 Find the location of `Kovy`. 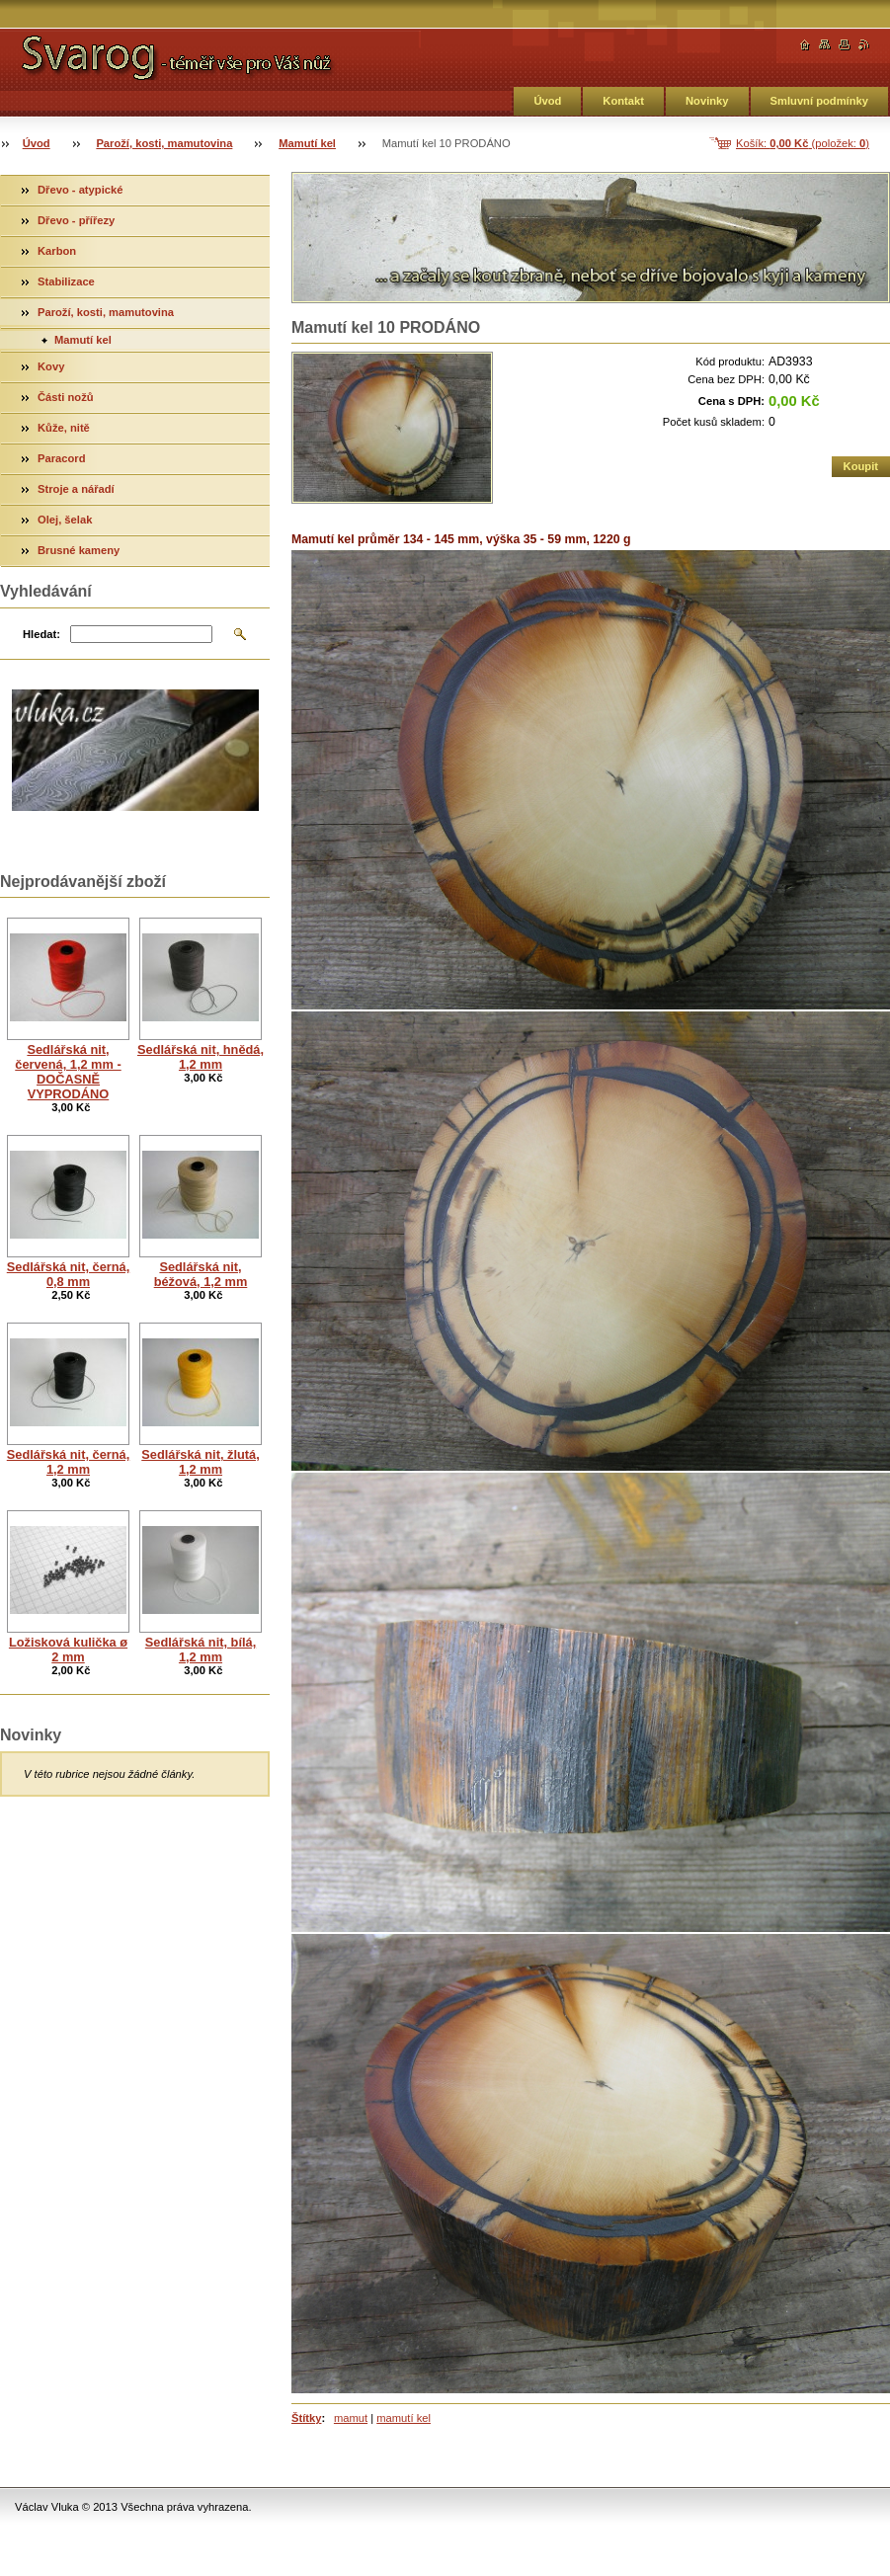

Kovy is located at coordinates (51, 366).